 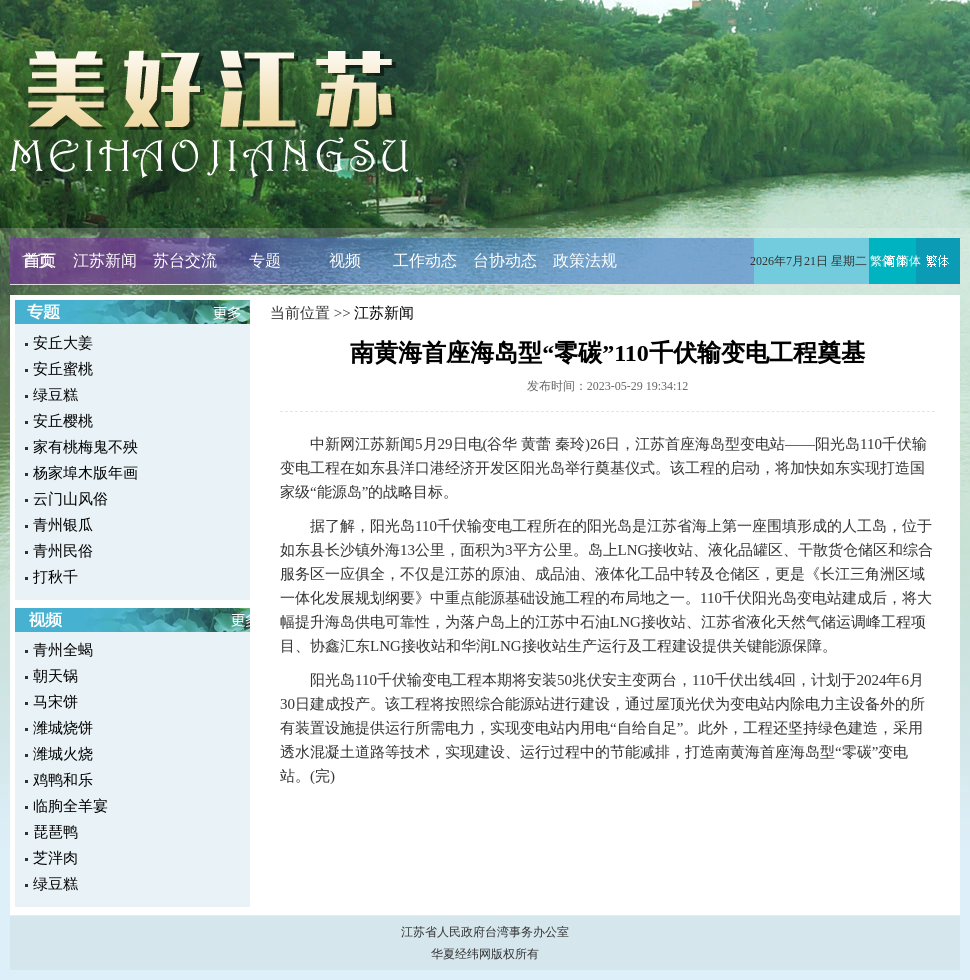 What do you see at coordinates (505, 260) in the screenshot?
I see `台协动态` at bounding box center [505, 260].